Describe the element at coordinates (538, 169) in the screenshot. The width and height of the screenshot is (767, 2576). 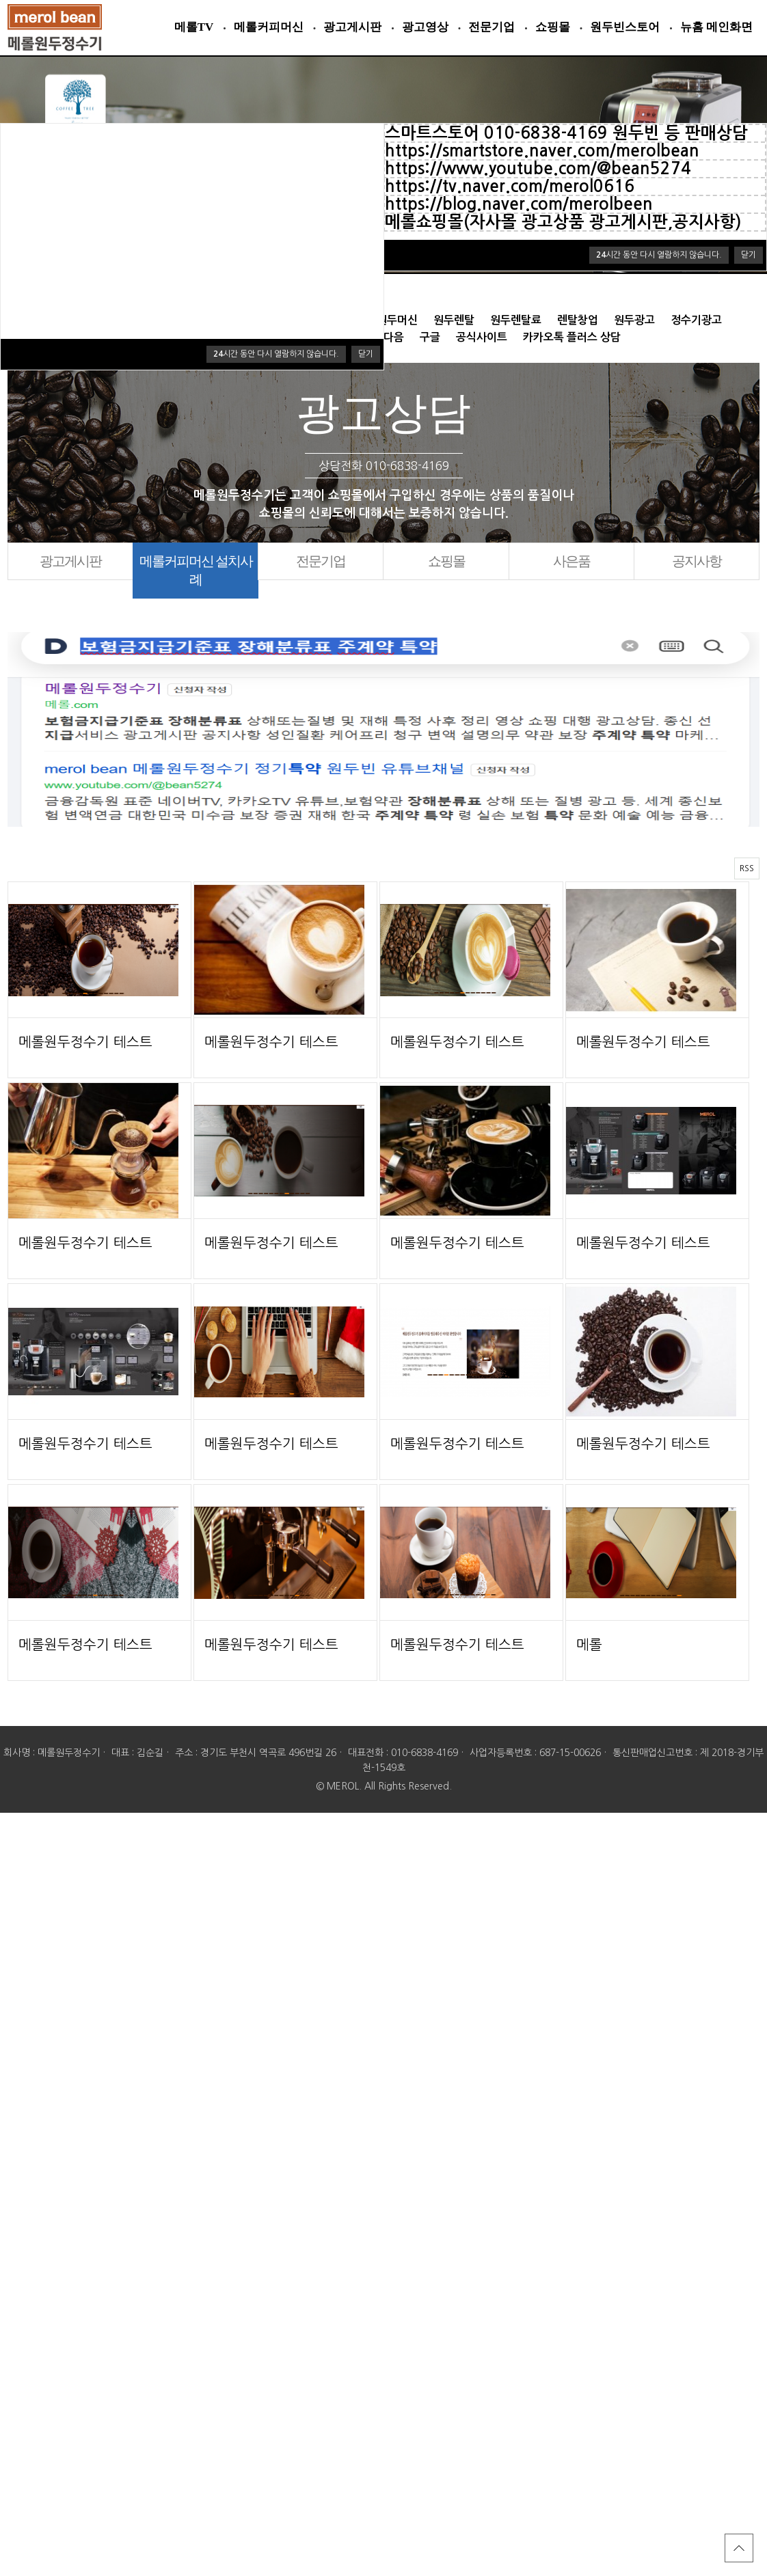
I see `https://www.youtube.com/@bean5274` at that location.